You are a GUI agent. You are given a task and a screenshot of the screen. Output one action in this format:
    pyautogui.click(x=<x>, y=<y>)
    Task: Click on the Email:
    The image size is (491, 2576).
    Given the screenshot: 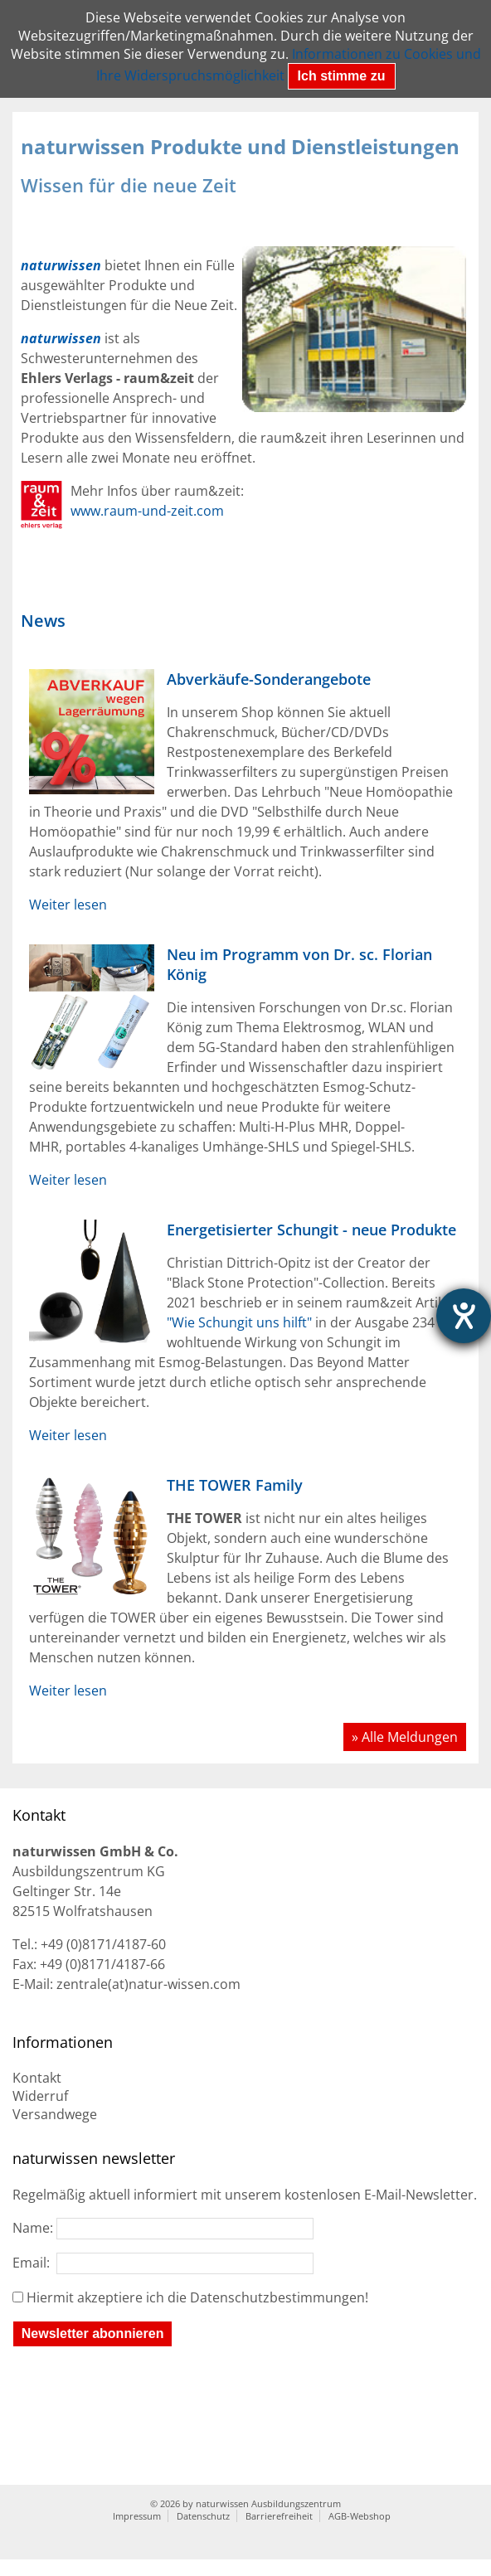 What is the action you would take?
    pyautogui.click(x=163, y=2262)
    